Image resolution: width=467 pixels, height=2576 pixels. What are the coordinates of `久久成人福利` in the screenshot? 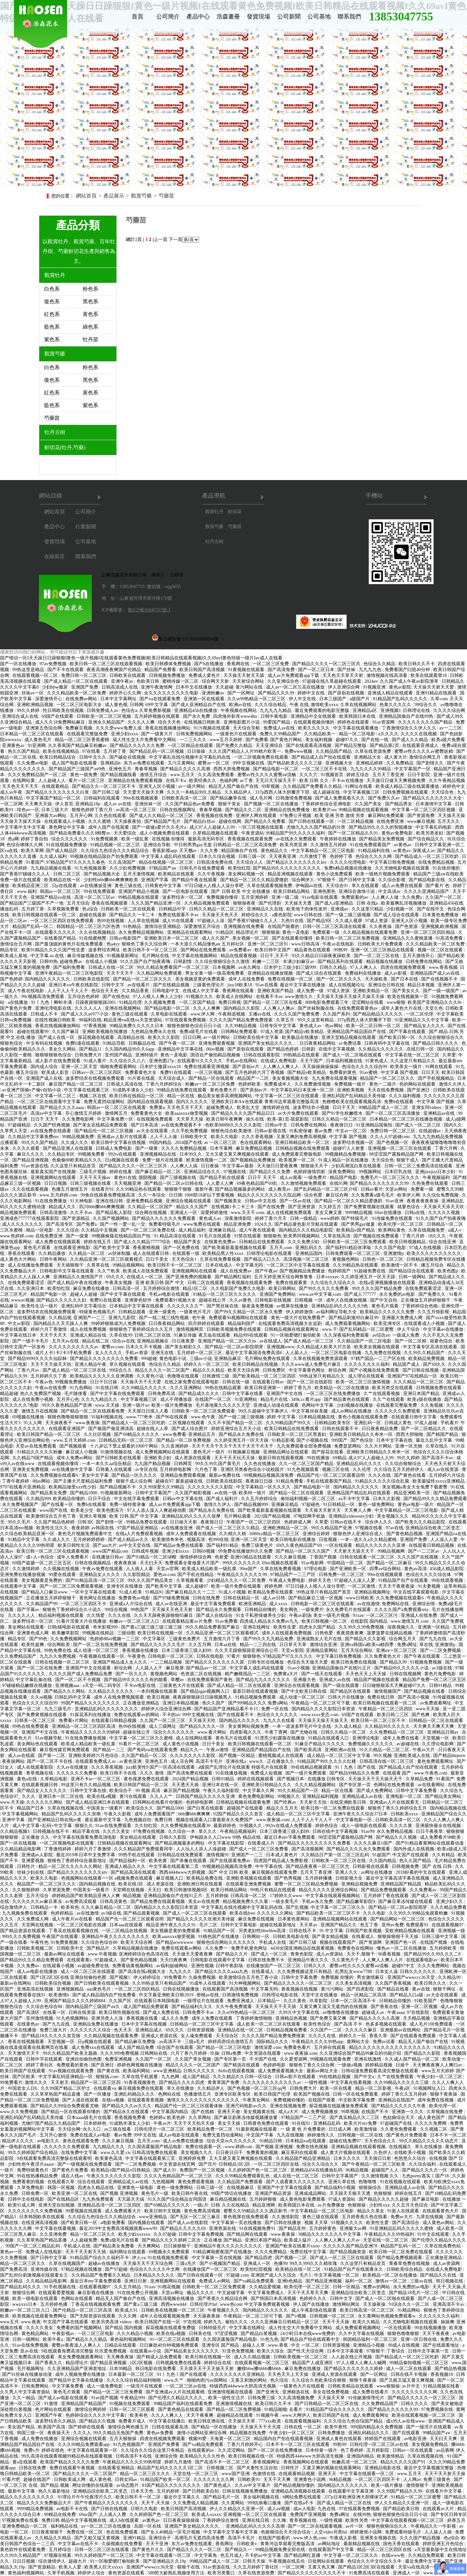 It's located at (54, 856).